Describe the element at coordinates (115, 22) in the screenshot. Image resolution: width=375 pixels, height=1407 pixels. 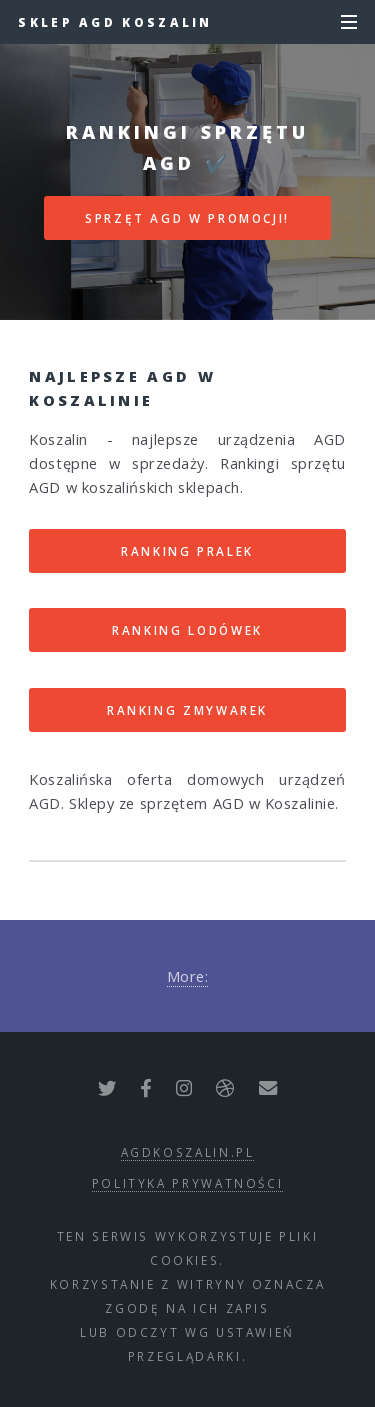
I see `Sklep AGD Koszalin` at that location.